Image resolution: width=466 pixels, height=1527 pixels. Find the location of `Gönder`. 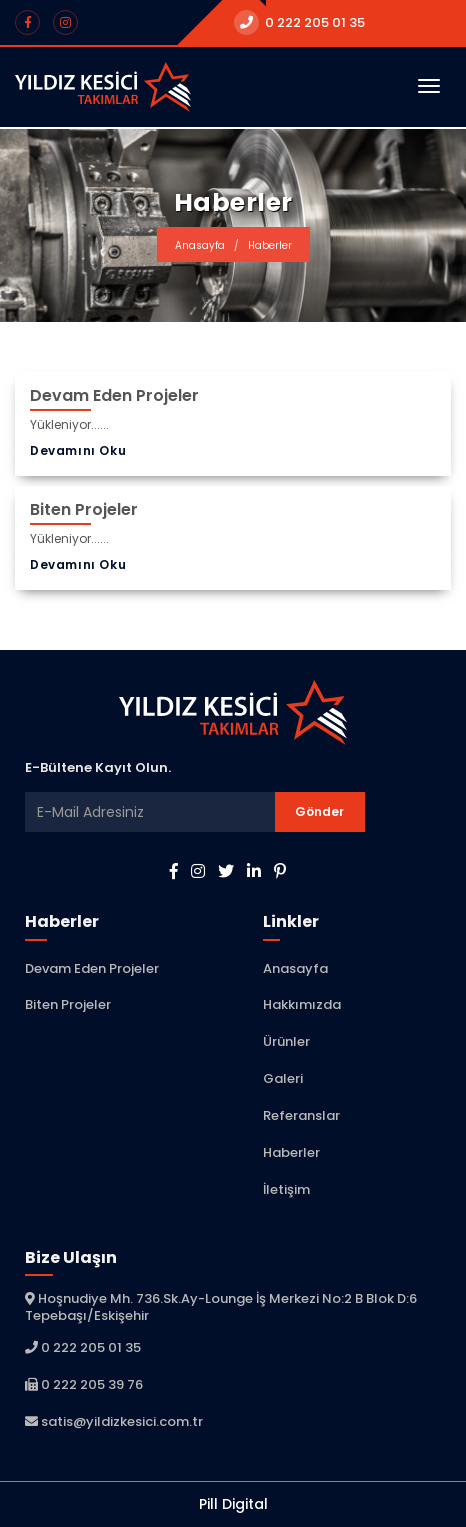

Gönder is located at coordinates (319, 811).